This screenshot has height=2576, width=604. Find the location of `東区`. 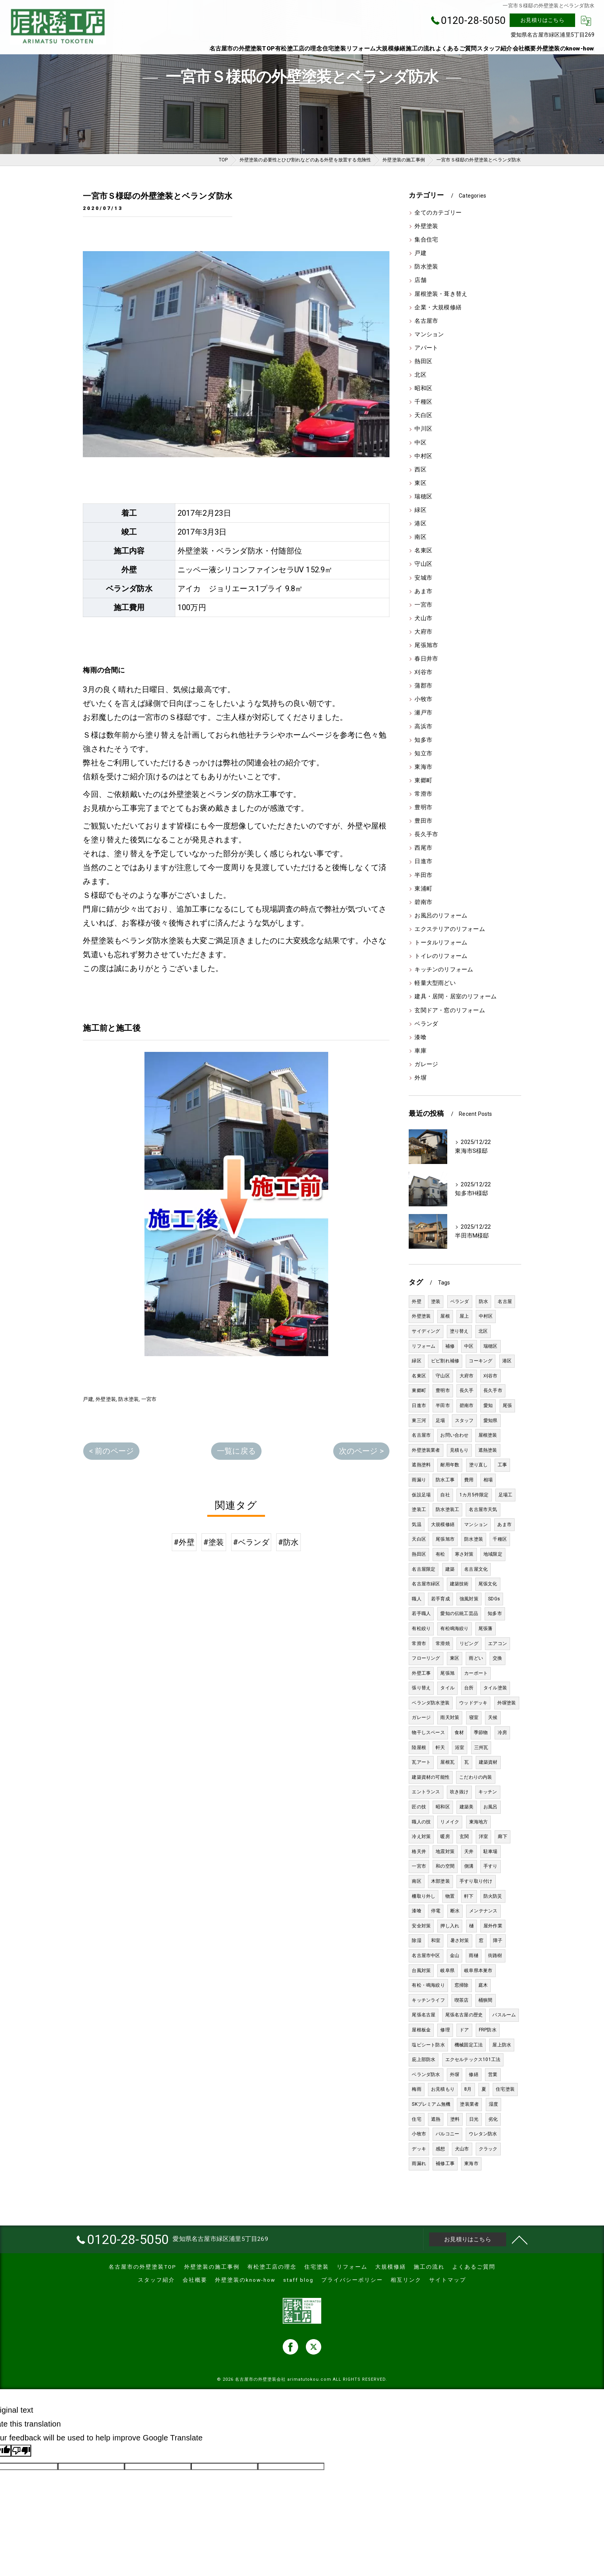

東区 is located at coordinates (420, 483).